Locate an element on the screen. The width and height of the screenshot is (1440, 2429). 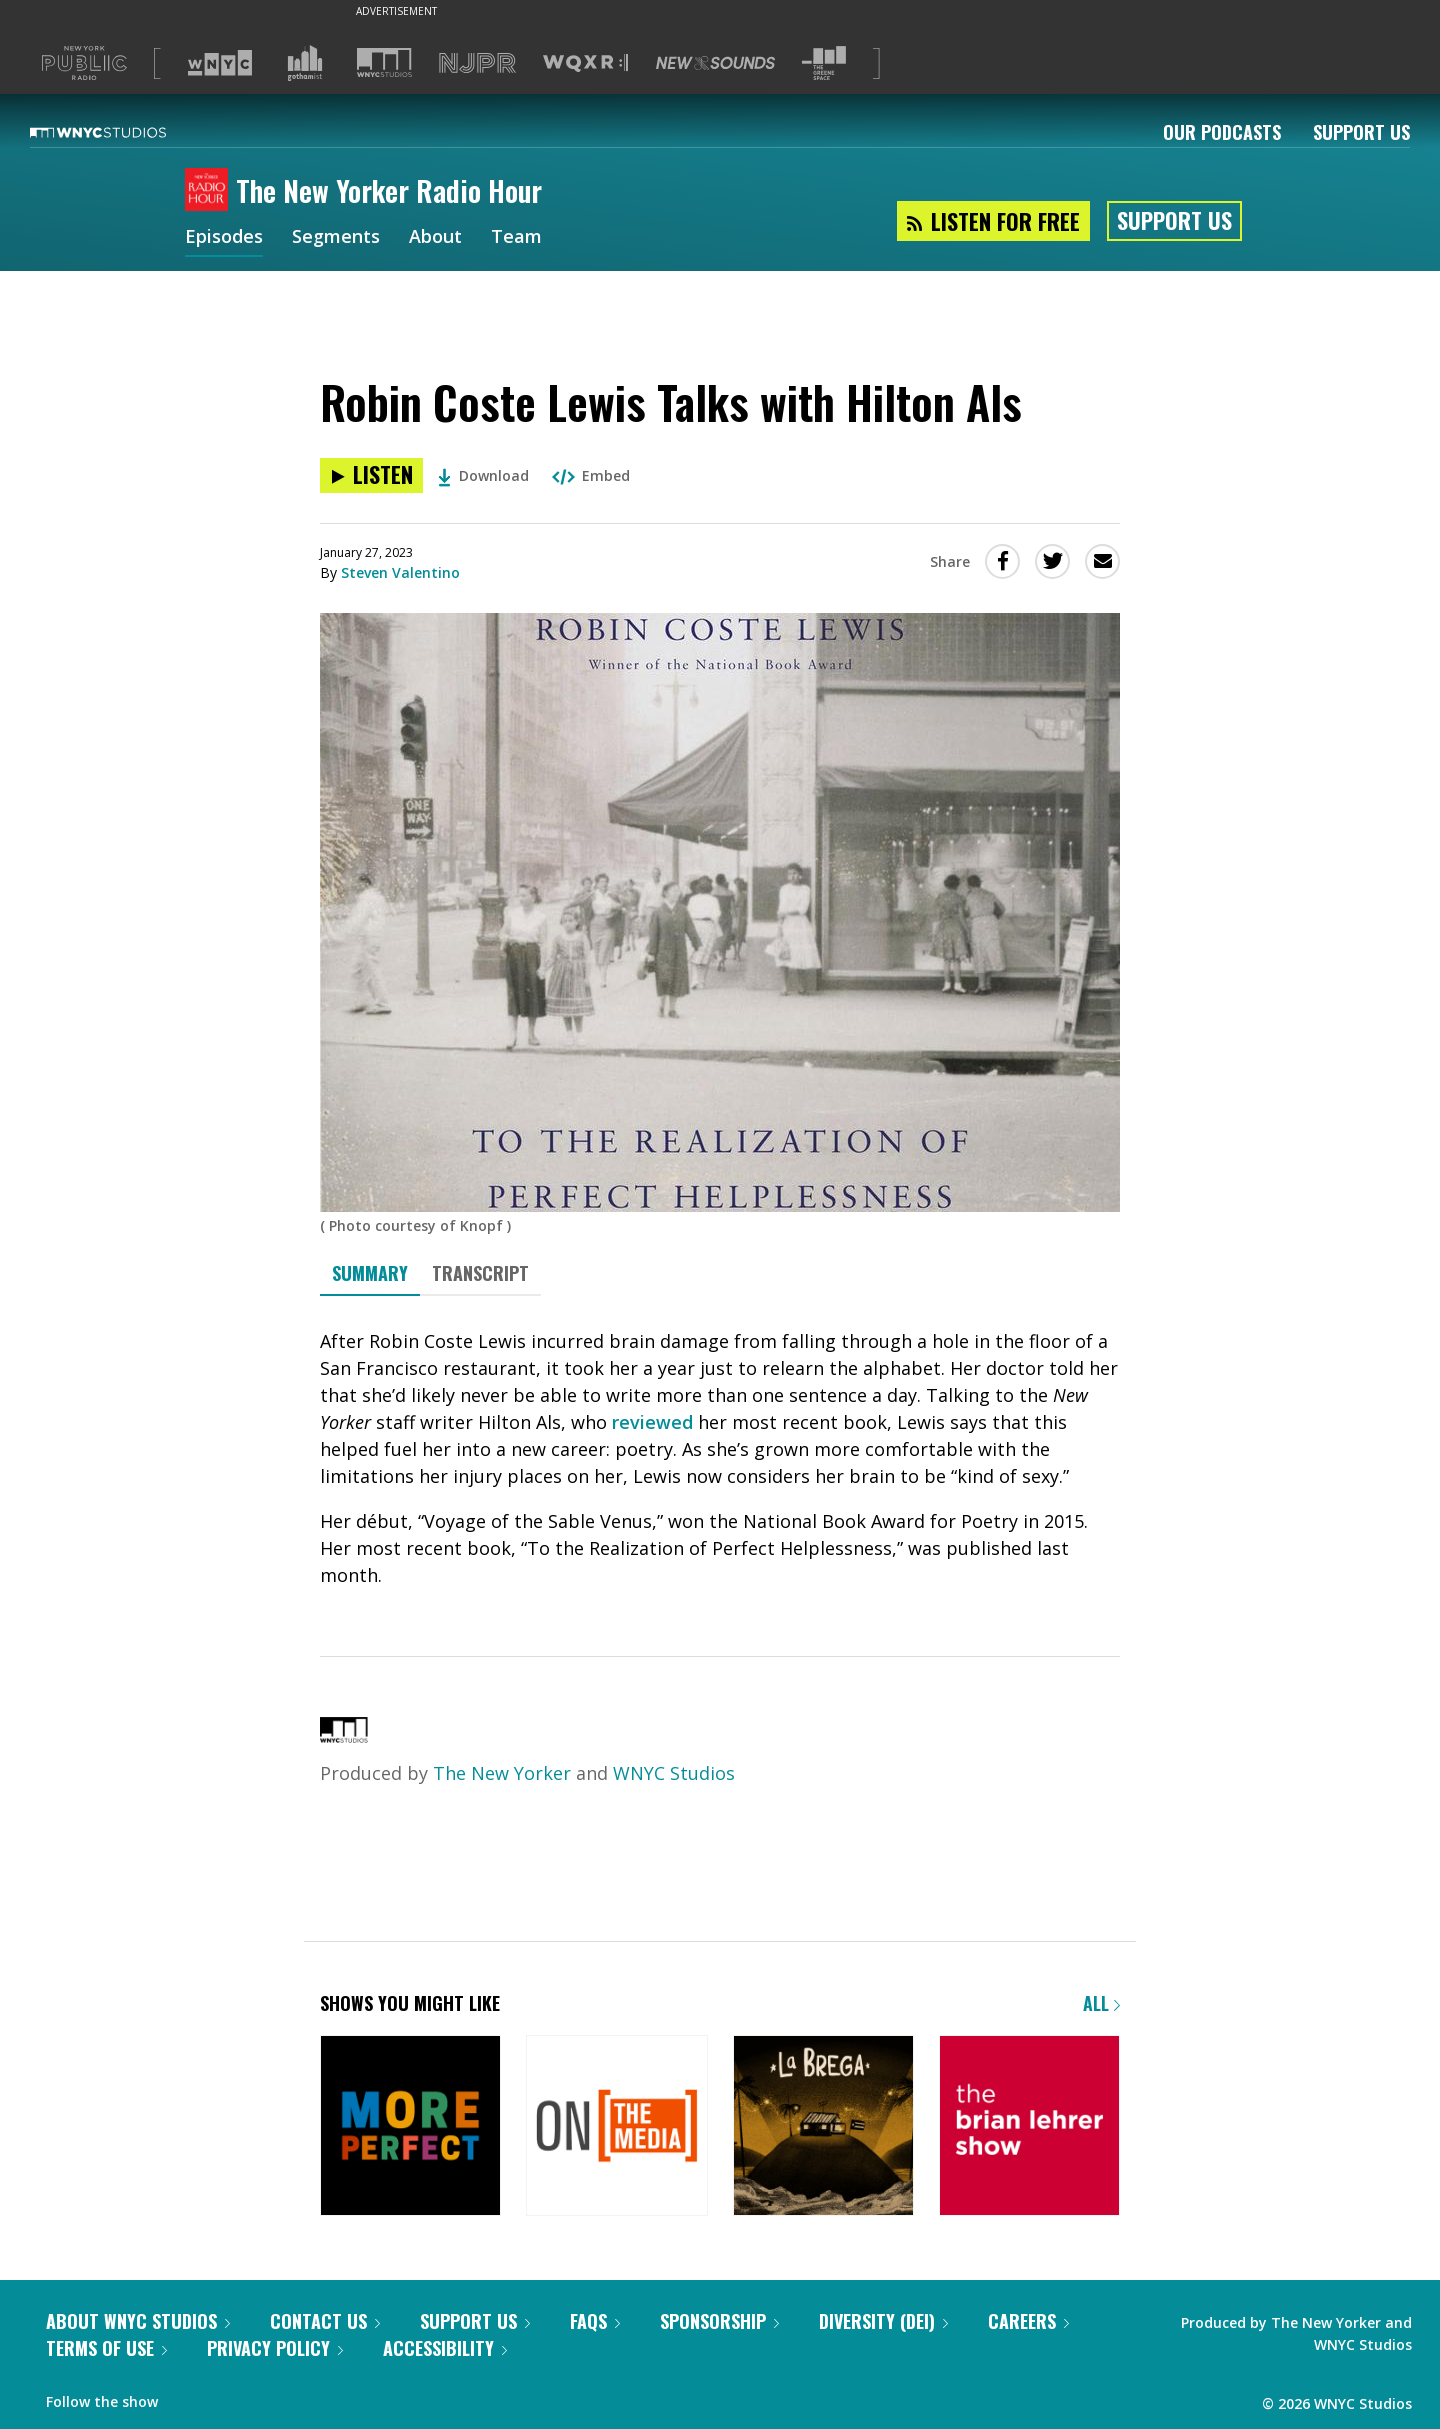
Steven Valentino is located at coordinates (400, 572).